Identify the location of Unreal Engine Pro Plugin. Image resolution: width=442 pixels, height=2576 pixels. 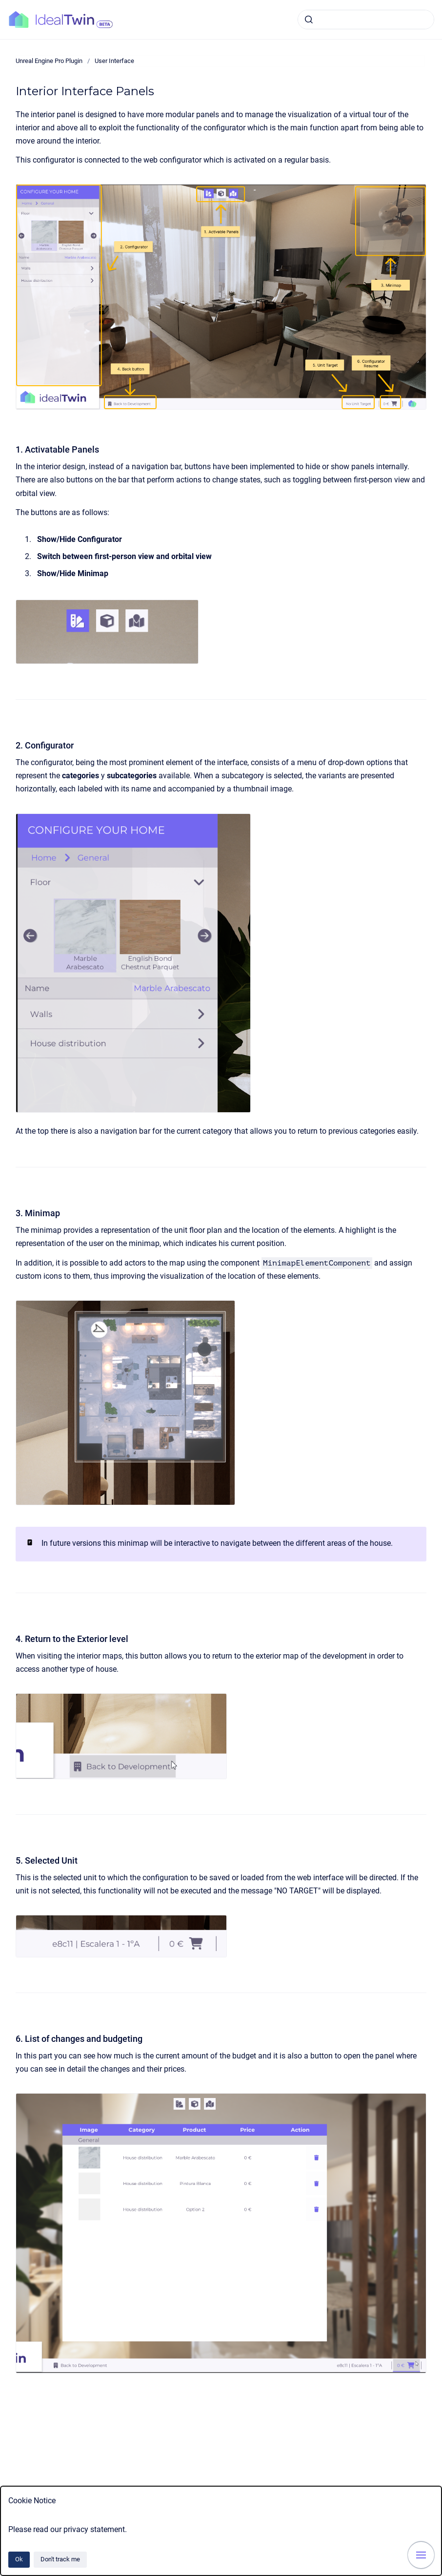
(49, 60).